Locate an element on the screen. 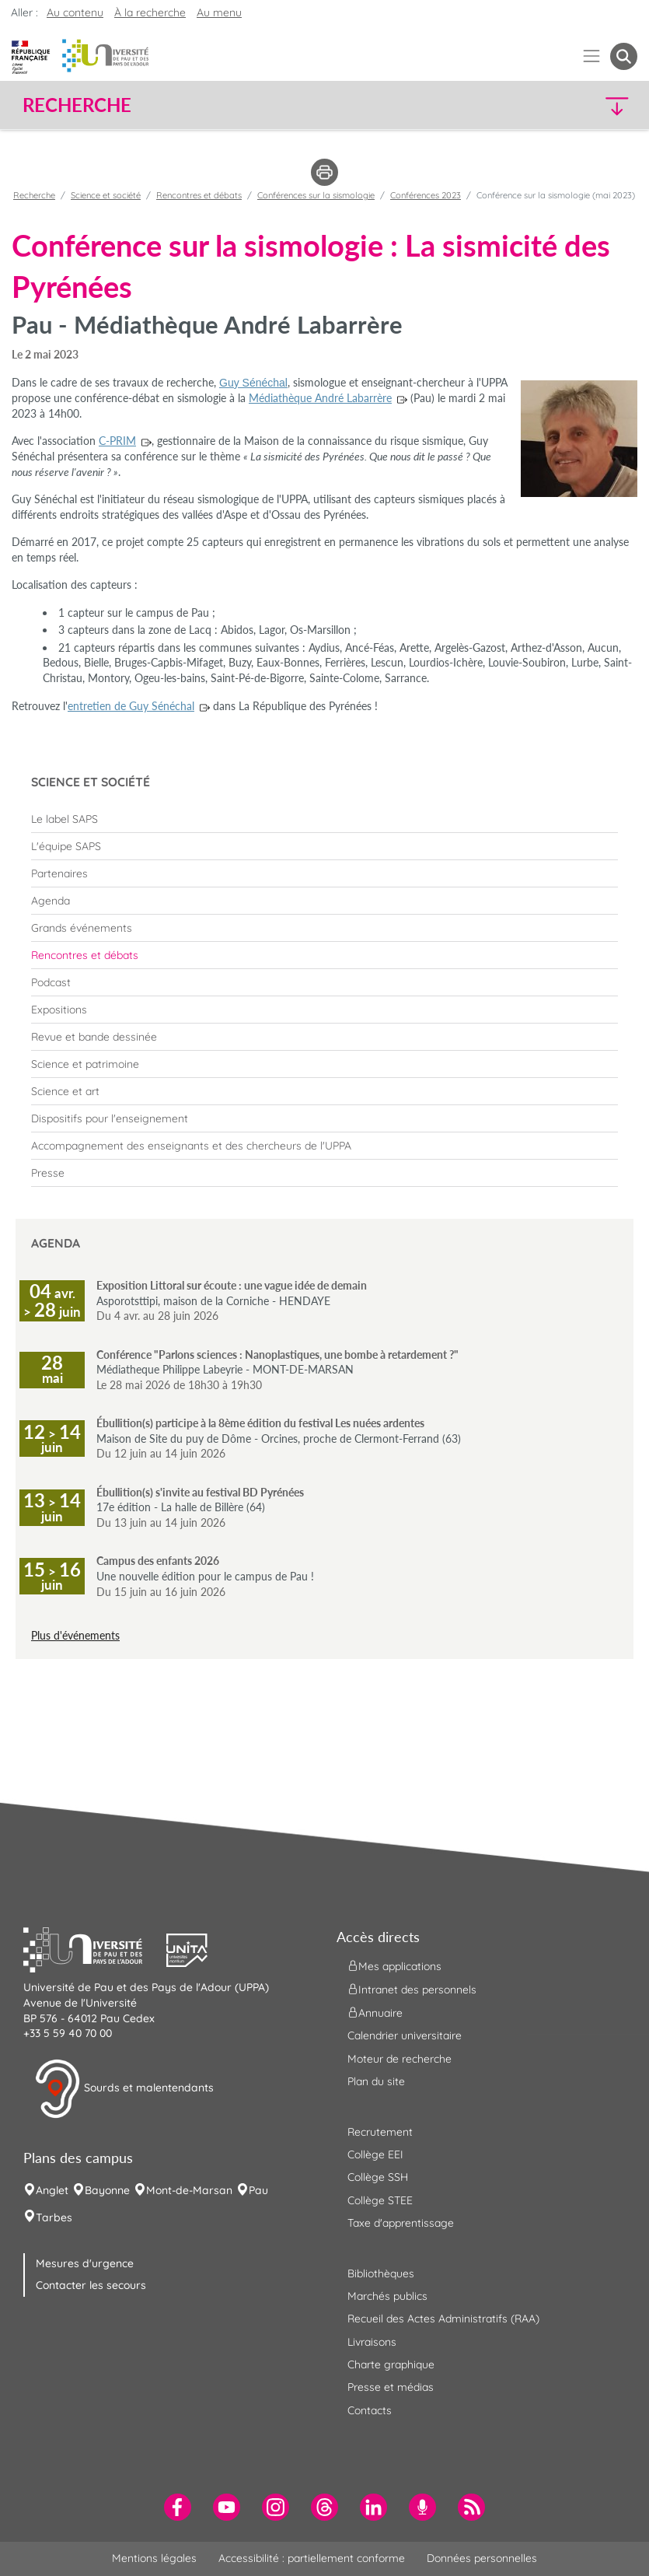 The image size is (649, 2576). entretien de Guy Sénéchal is located at coordinates (131, 705).